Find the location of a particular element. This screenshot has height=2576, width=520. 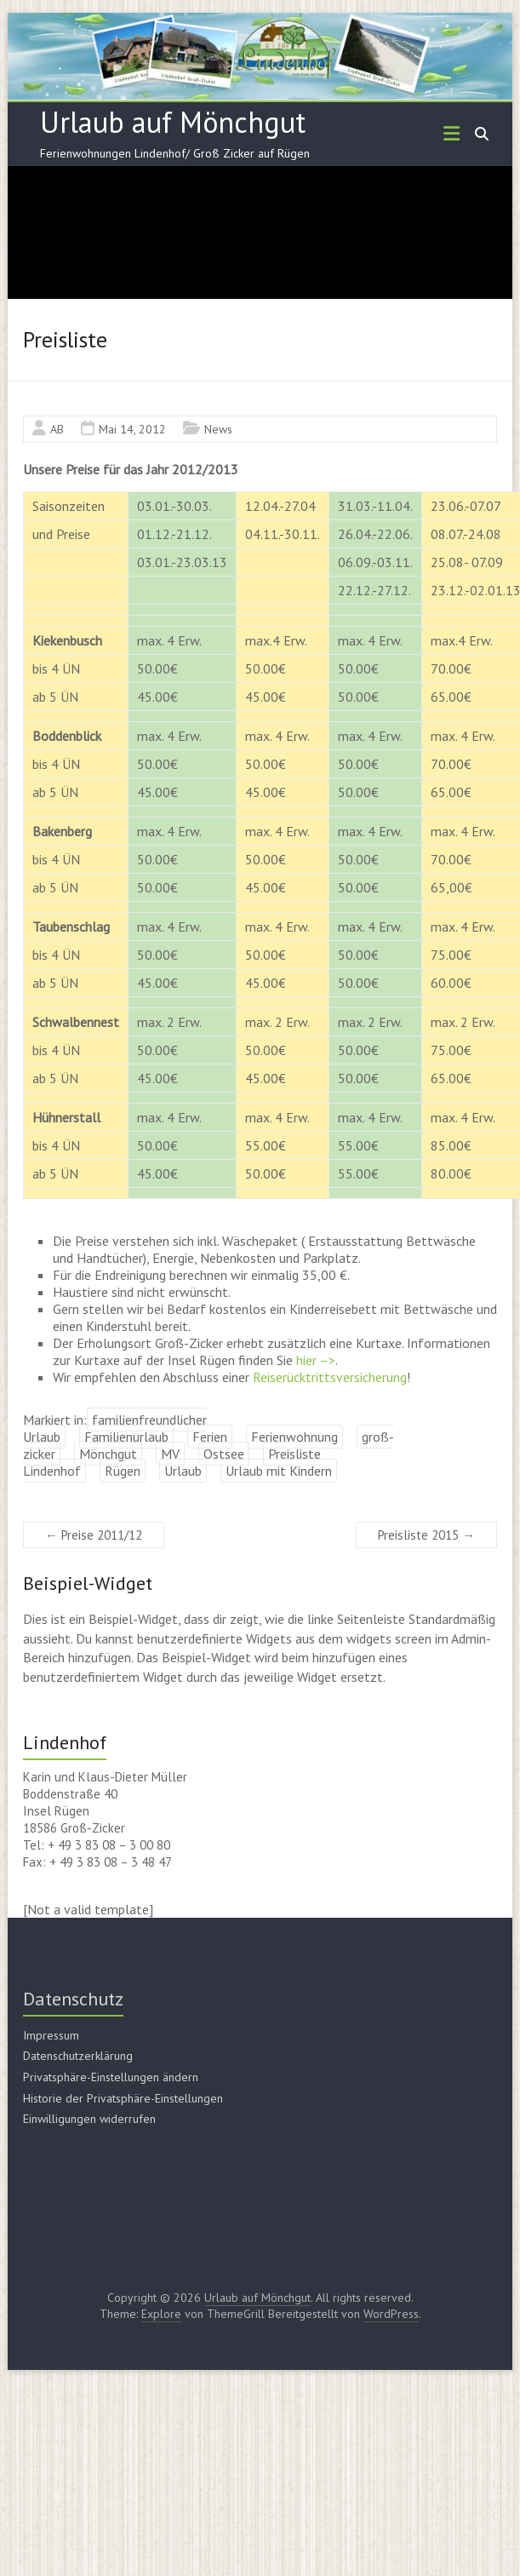

Rügen is located at coordinates (122, 1470).